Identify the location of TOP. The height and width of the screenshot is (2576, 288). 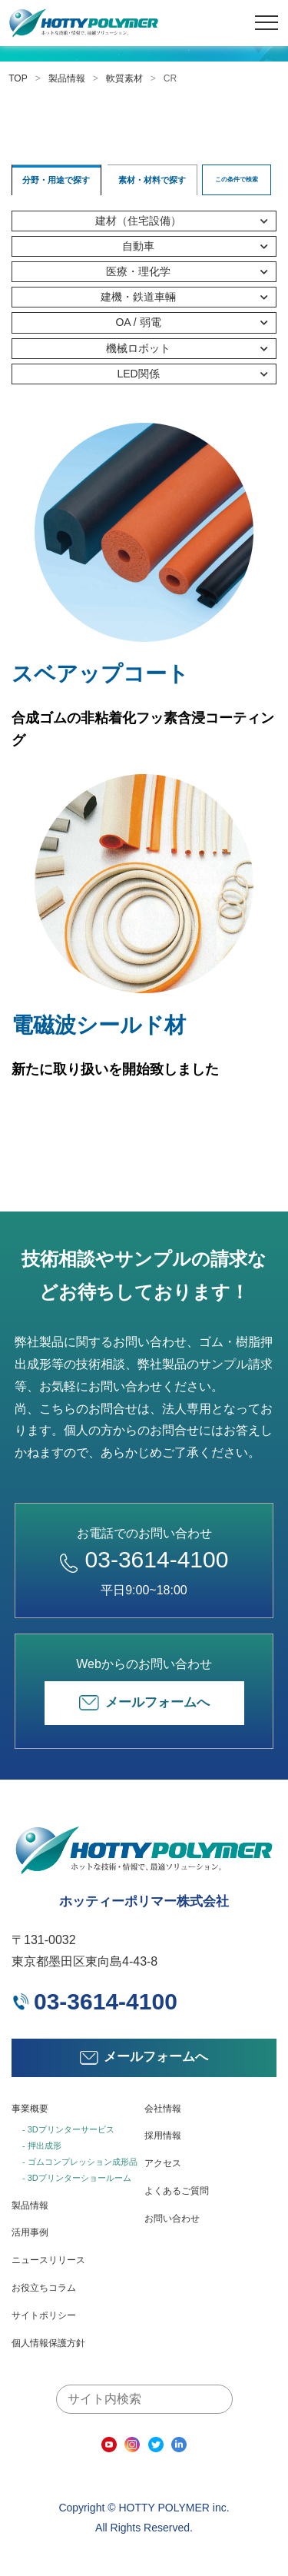
(17, 78).